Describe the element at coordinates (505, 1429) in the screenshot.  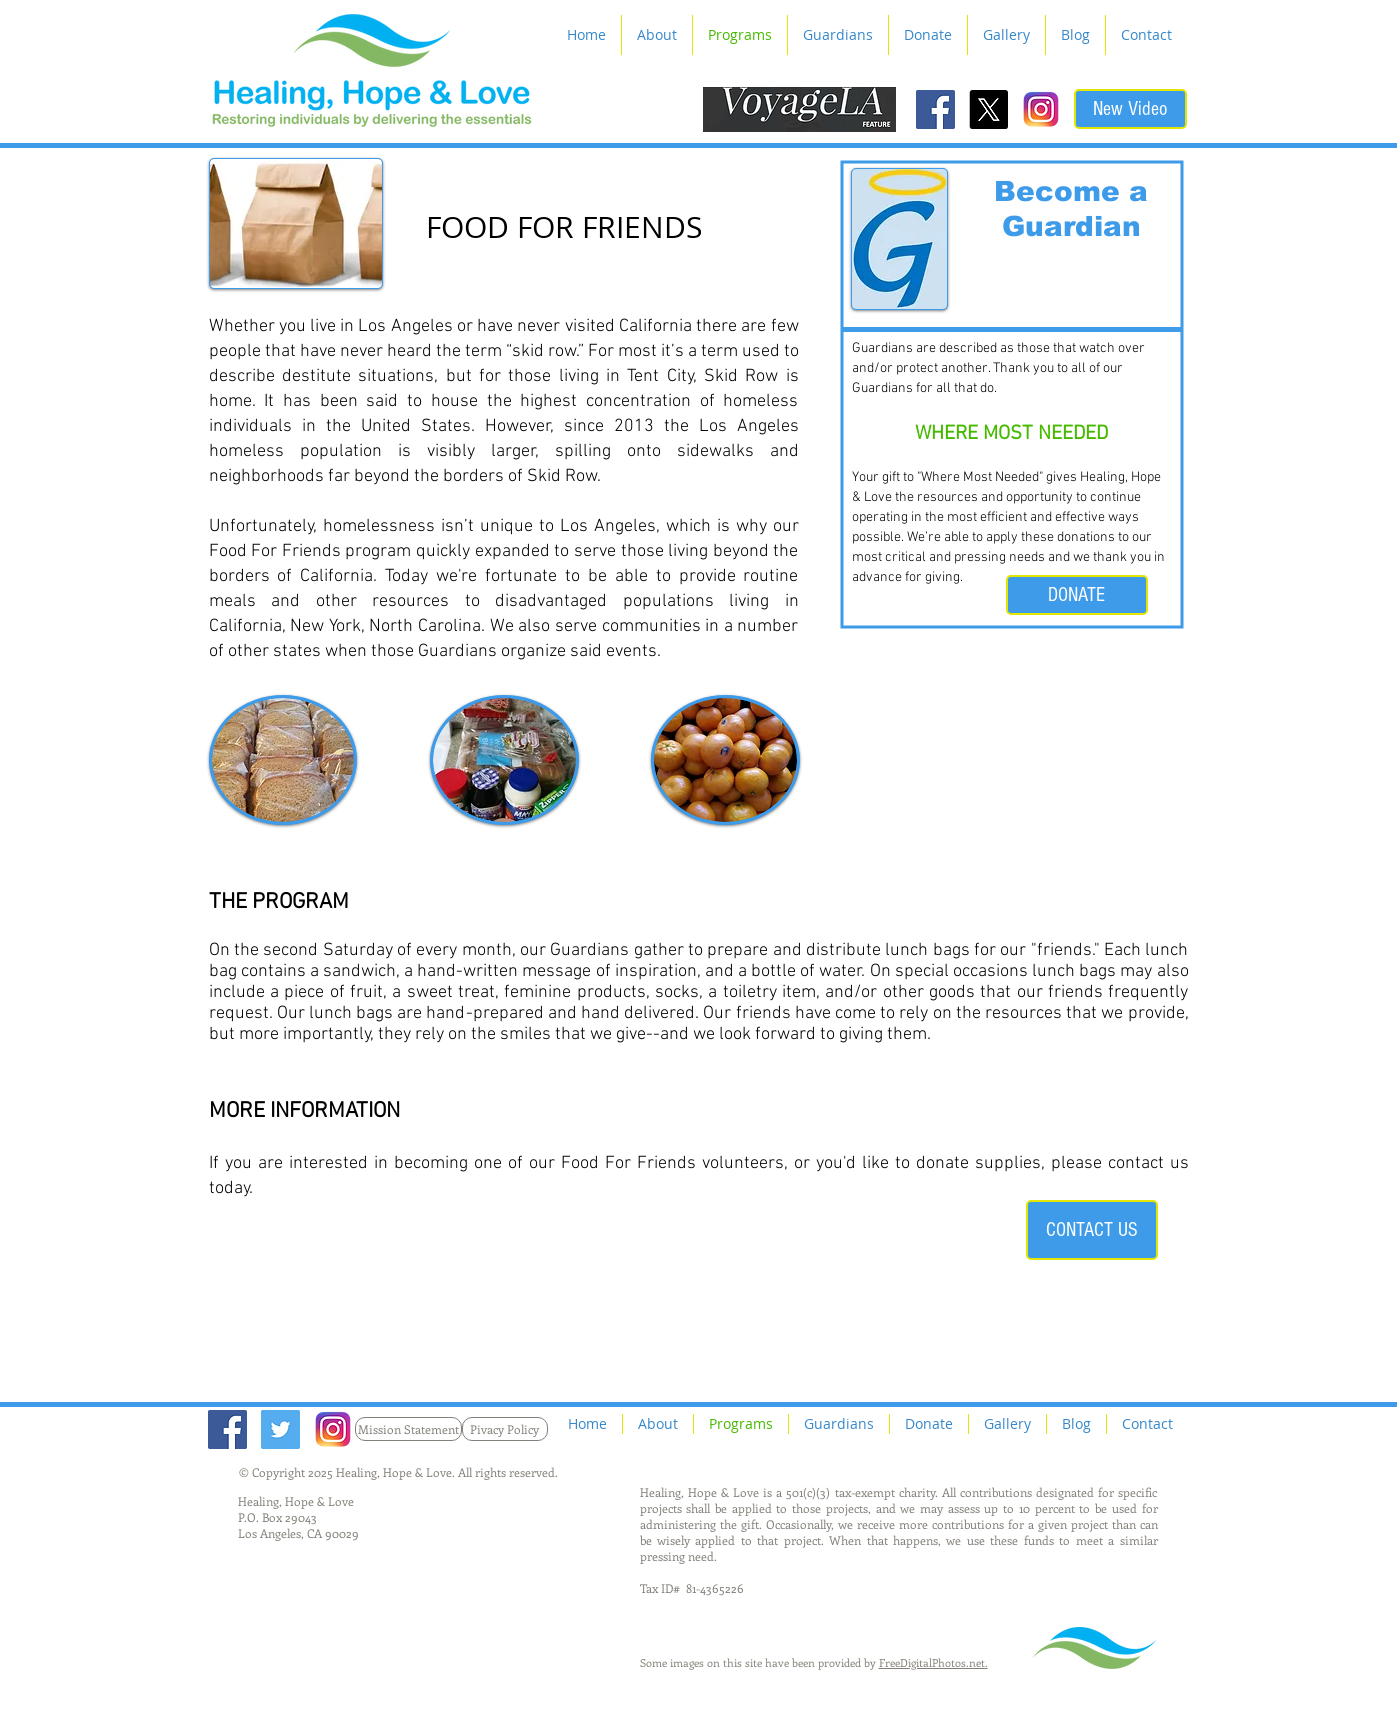
I see `[Pivacy Policy]` at that location.